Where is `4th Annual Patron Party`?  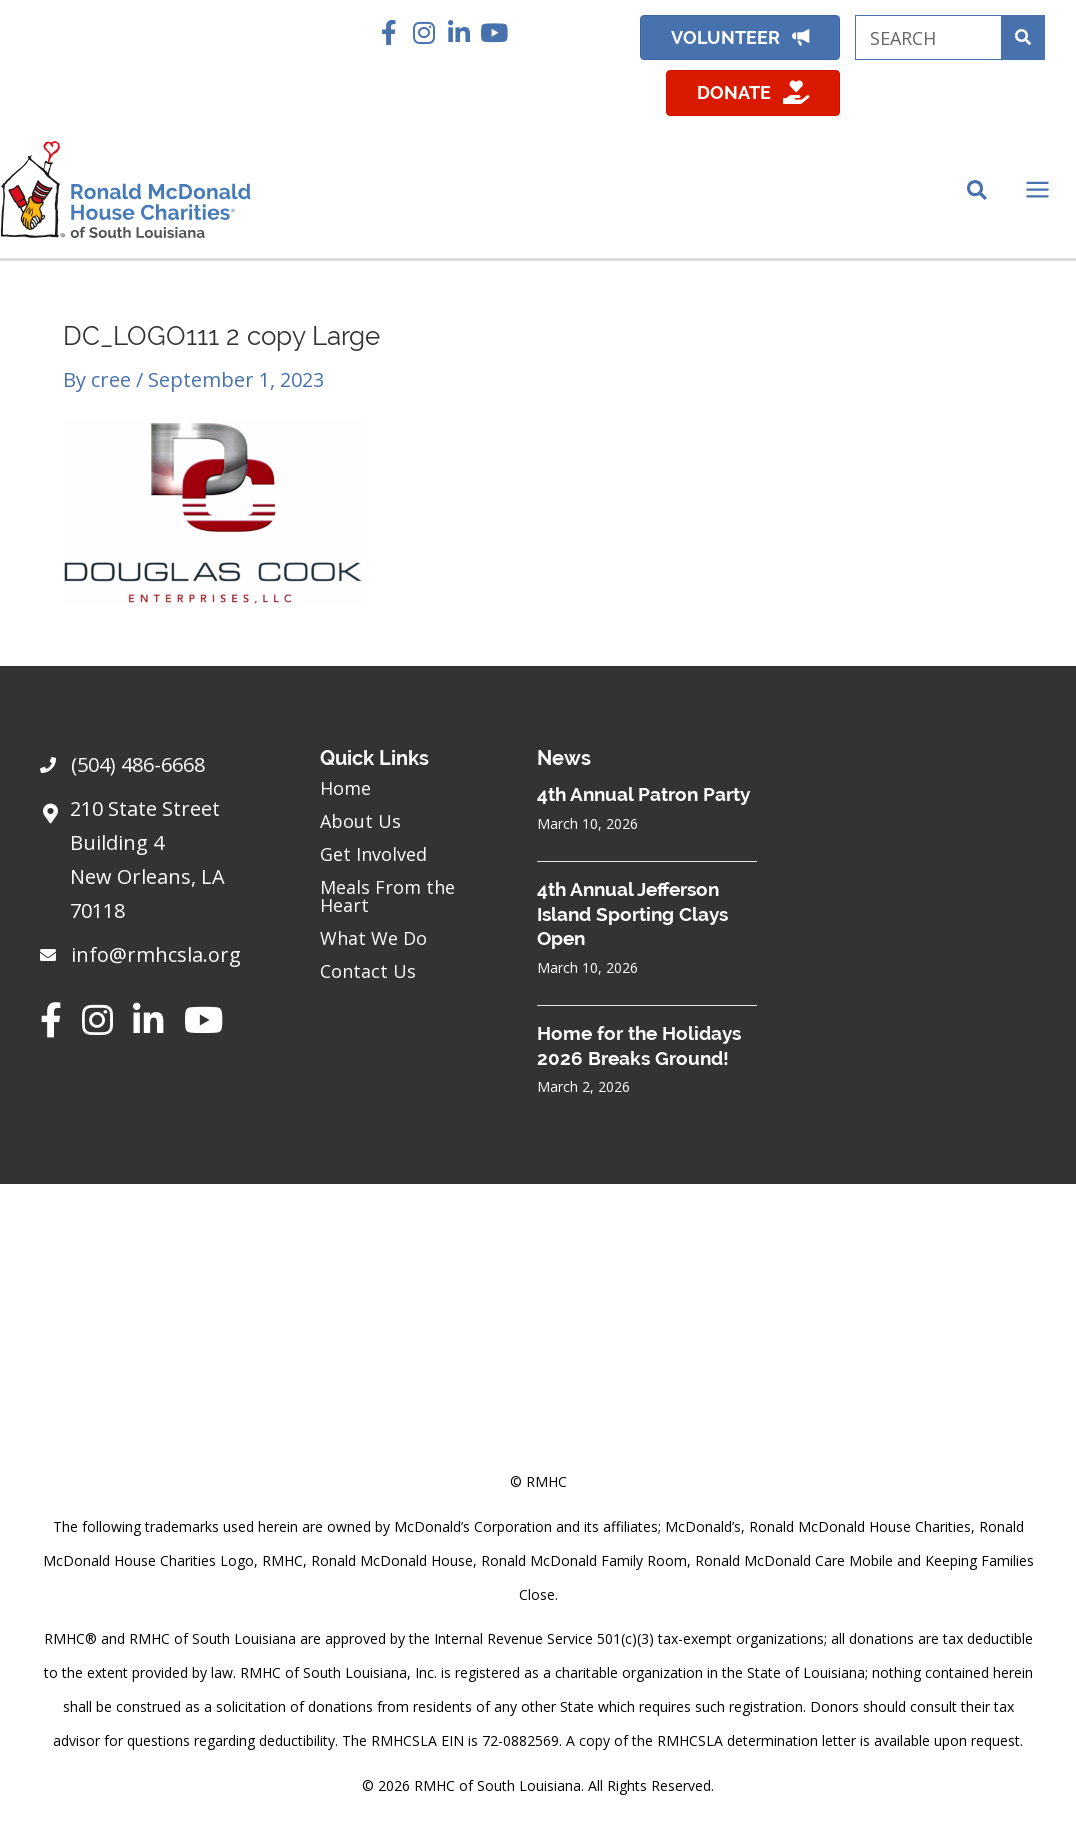 4th Annual Patron Party is located at coordinates (643, 794).